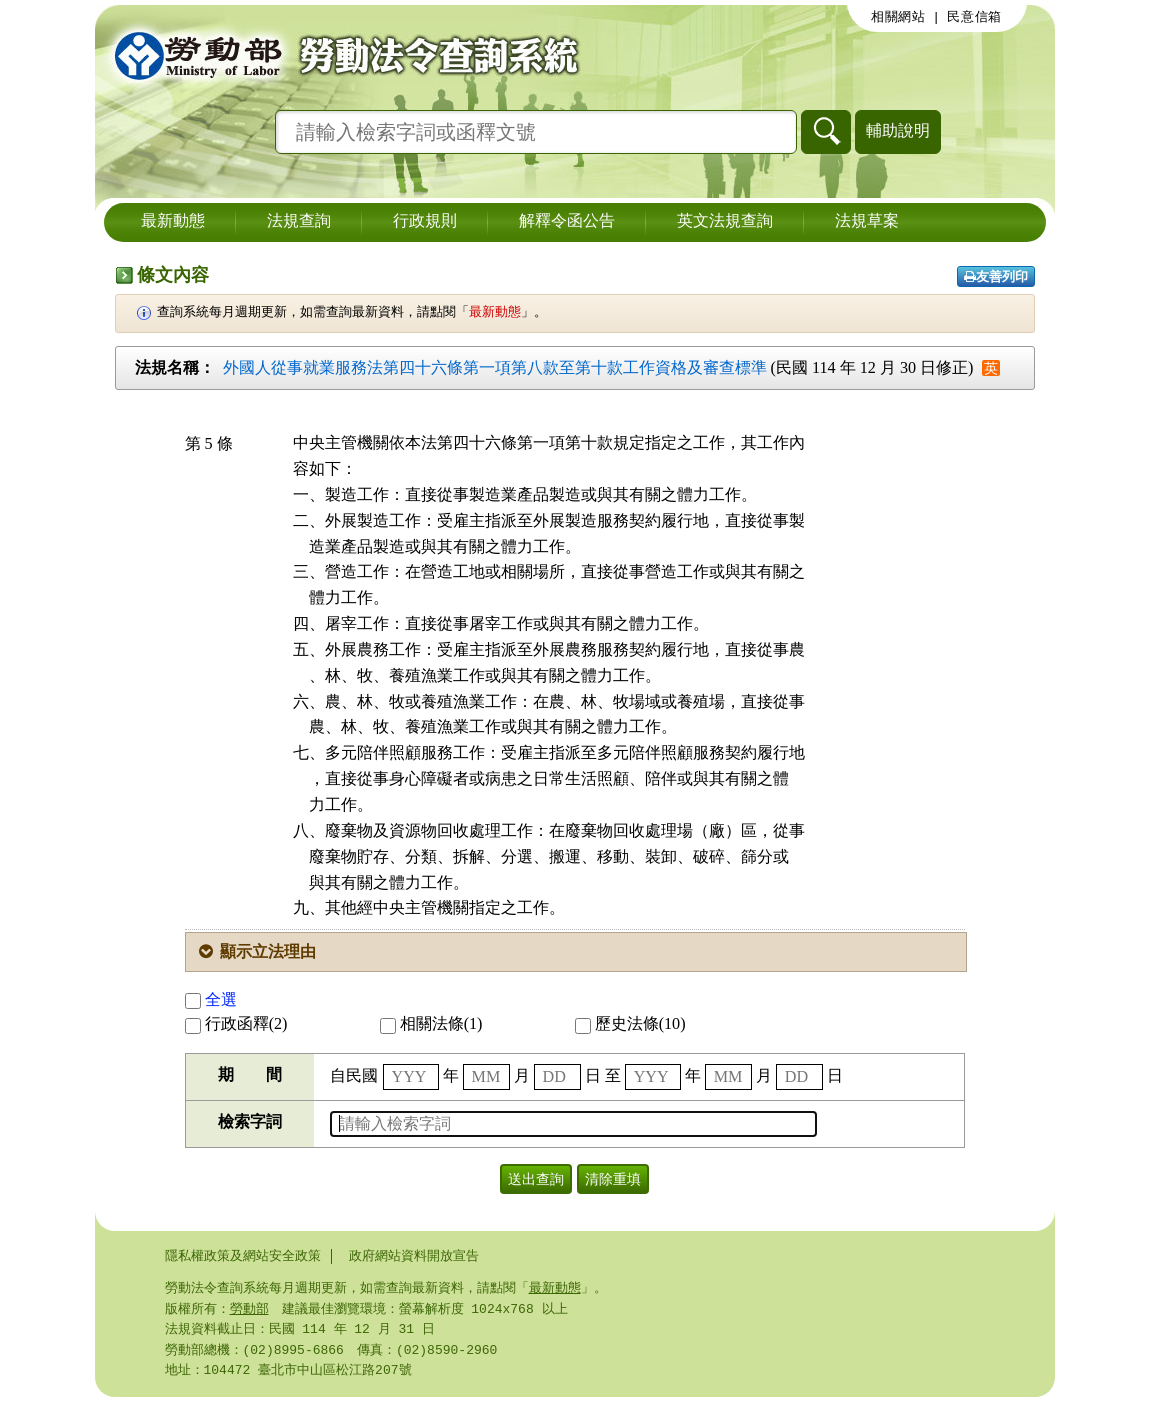 Image resolution: width=1149 pixels, height=1403 pixels. What do you see at coordinates (299, 222) in the screenshot?
I see `法規查詢` at bounding box center [299, 222].